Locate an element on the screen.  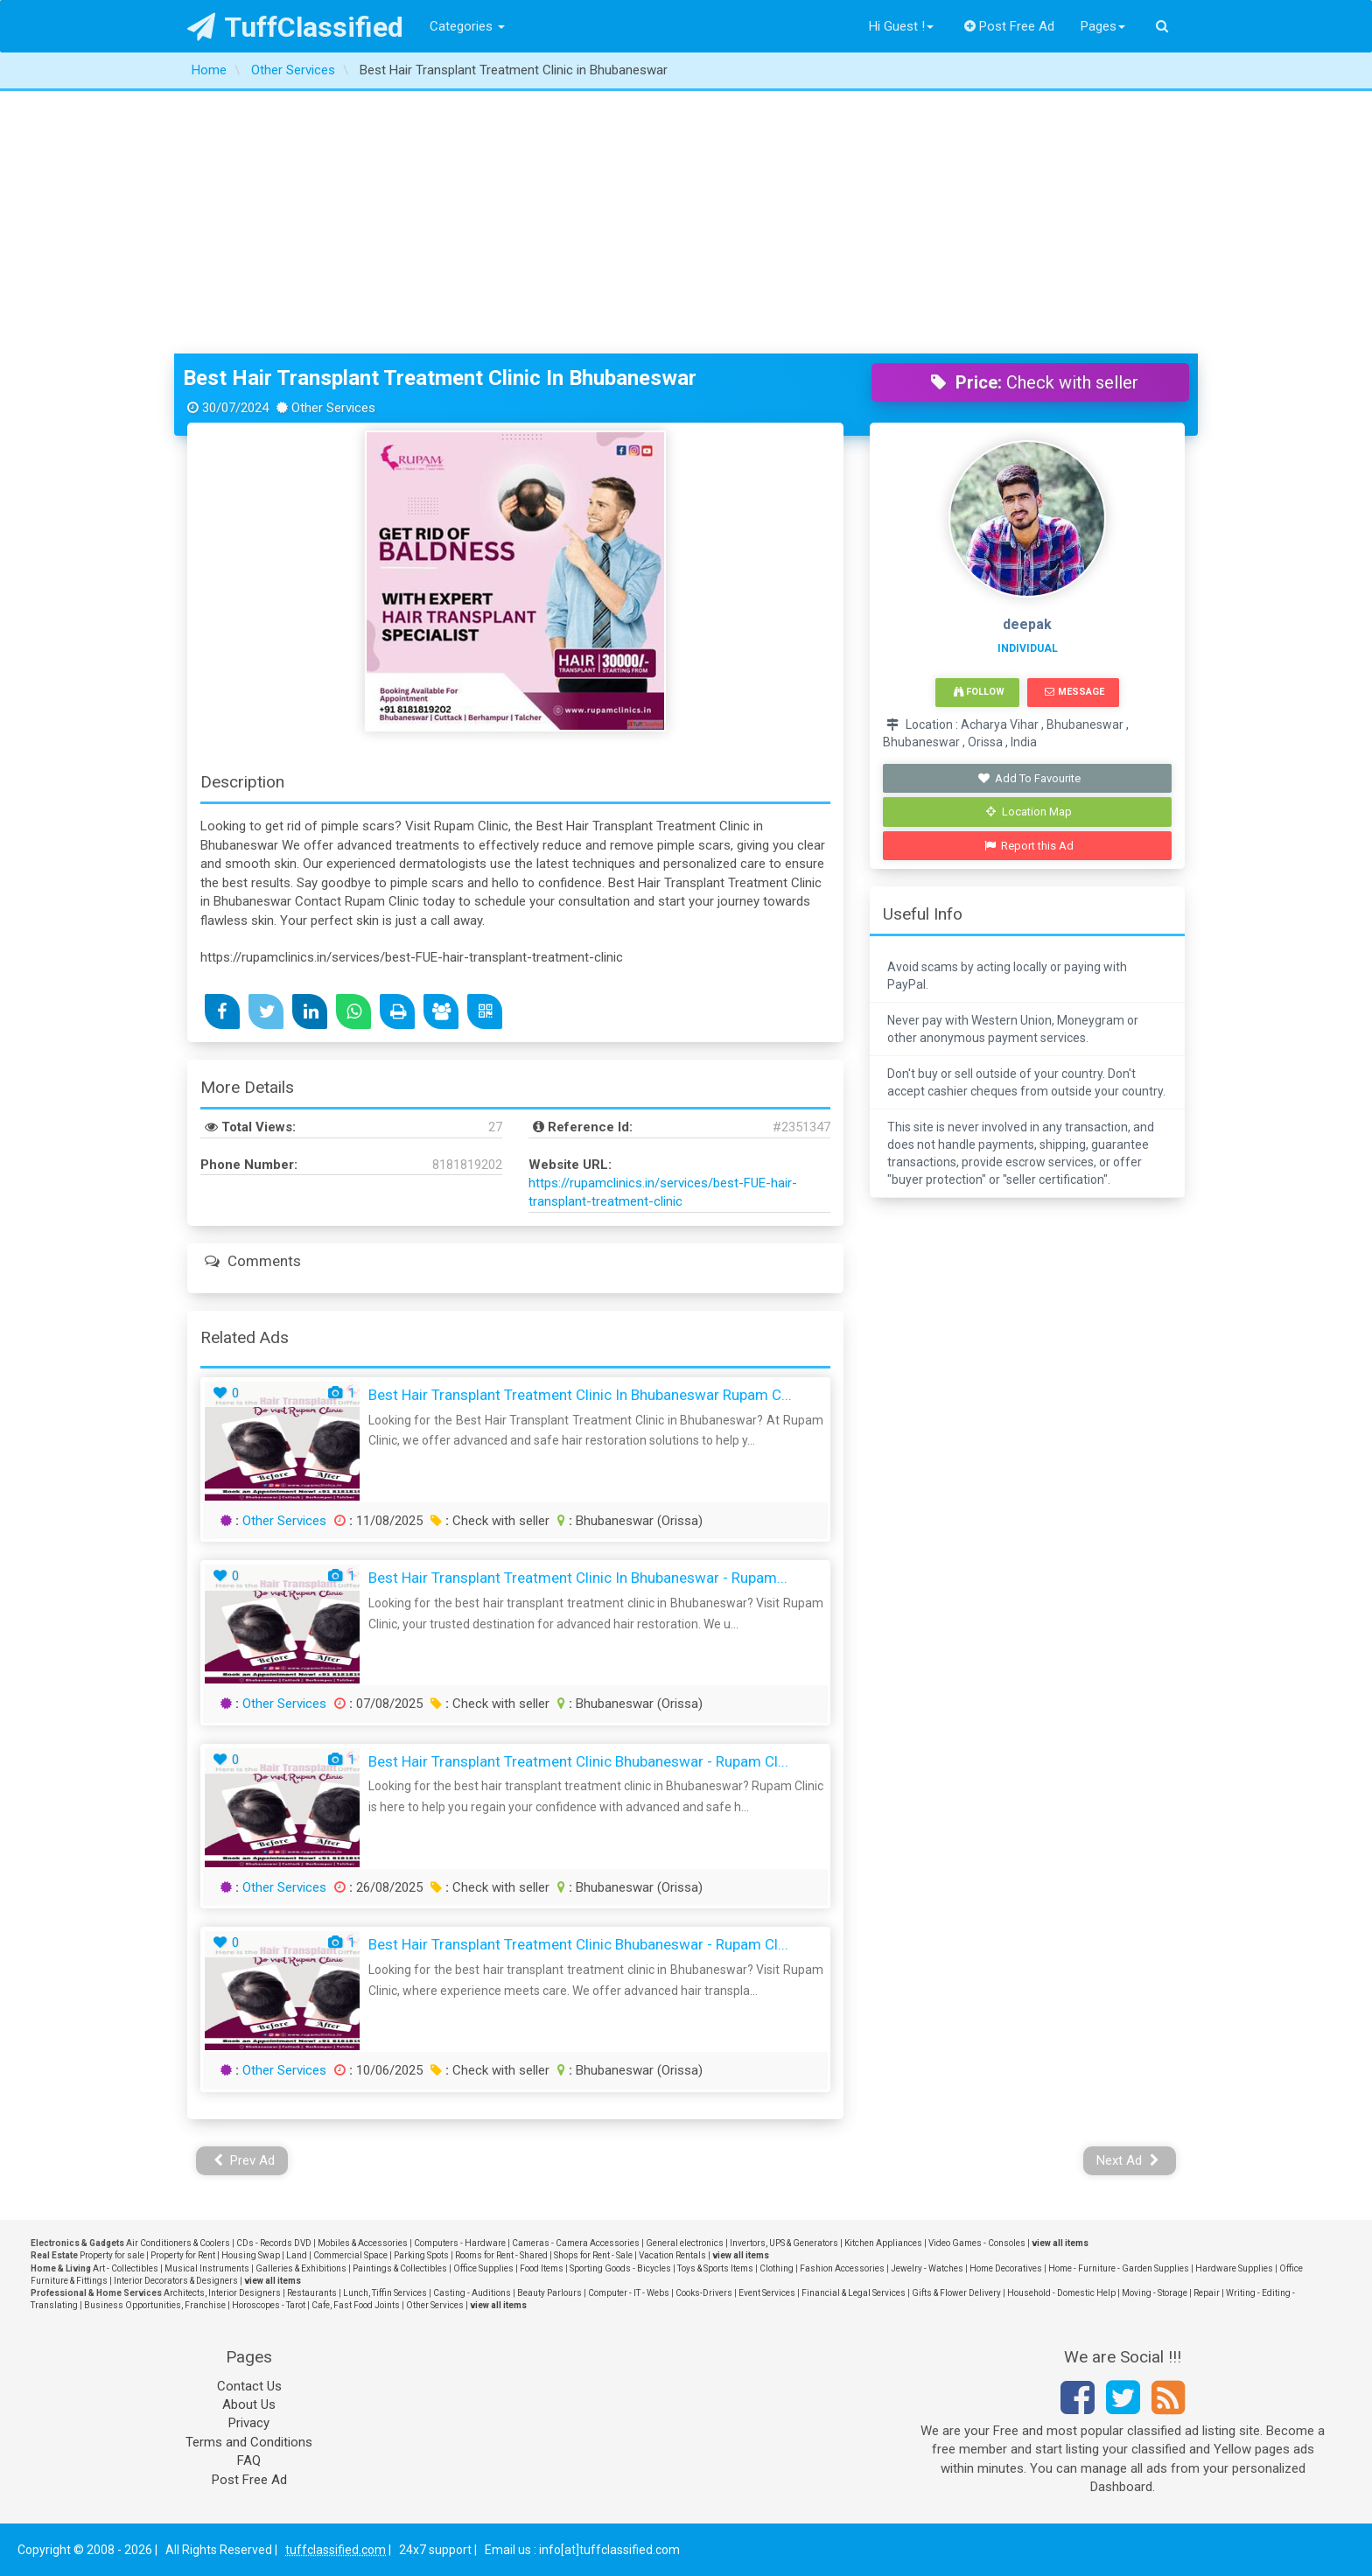
Musical Instruments is located at coordinates (206, 2268).